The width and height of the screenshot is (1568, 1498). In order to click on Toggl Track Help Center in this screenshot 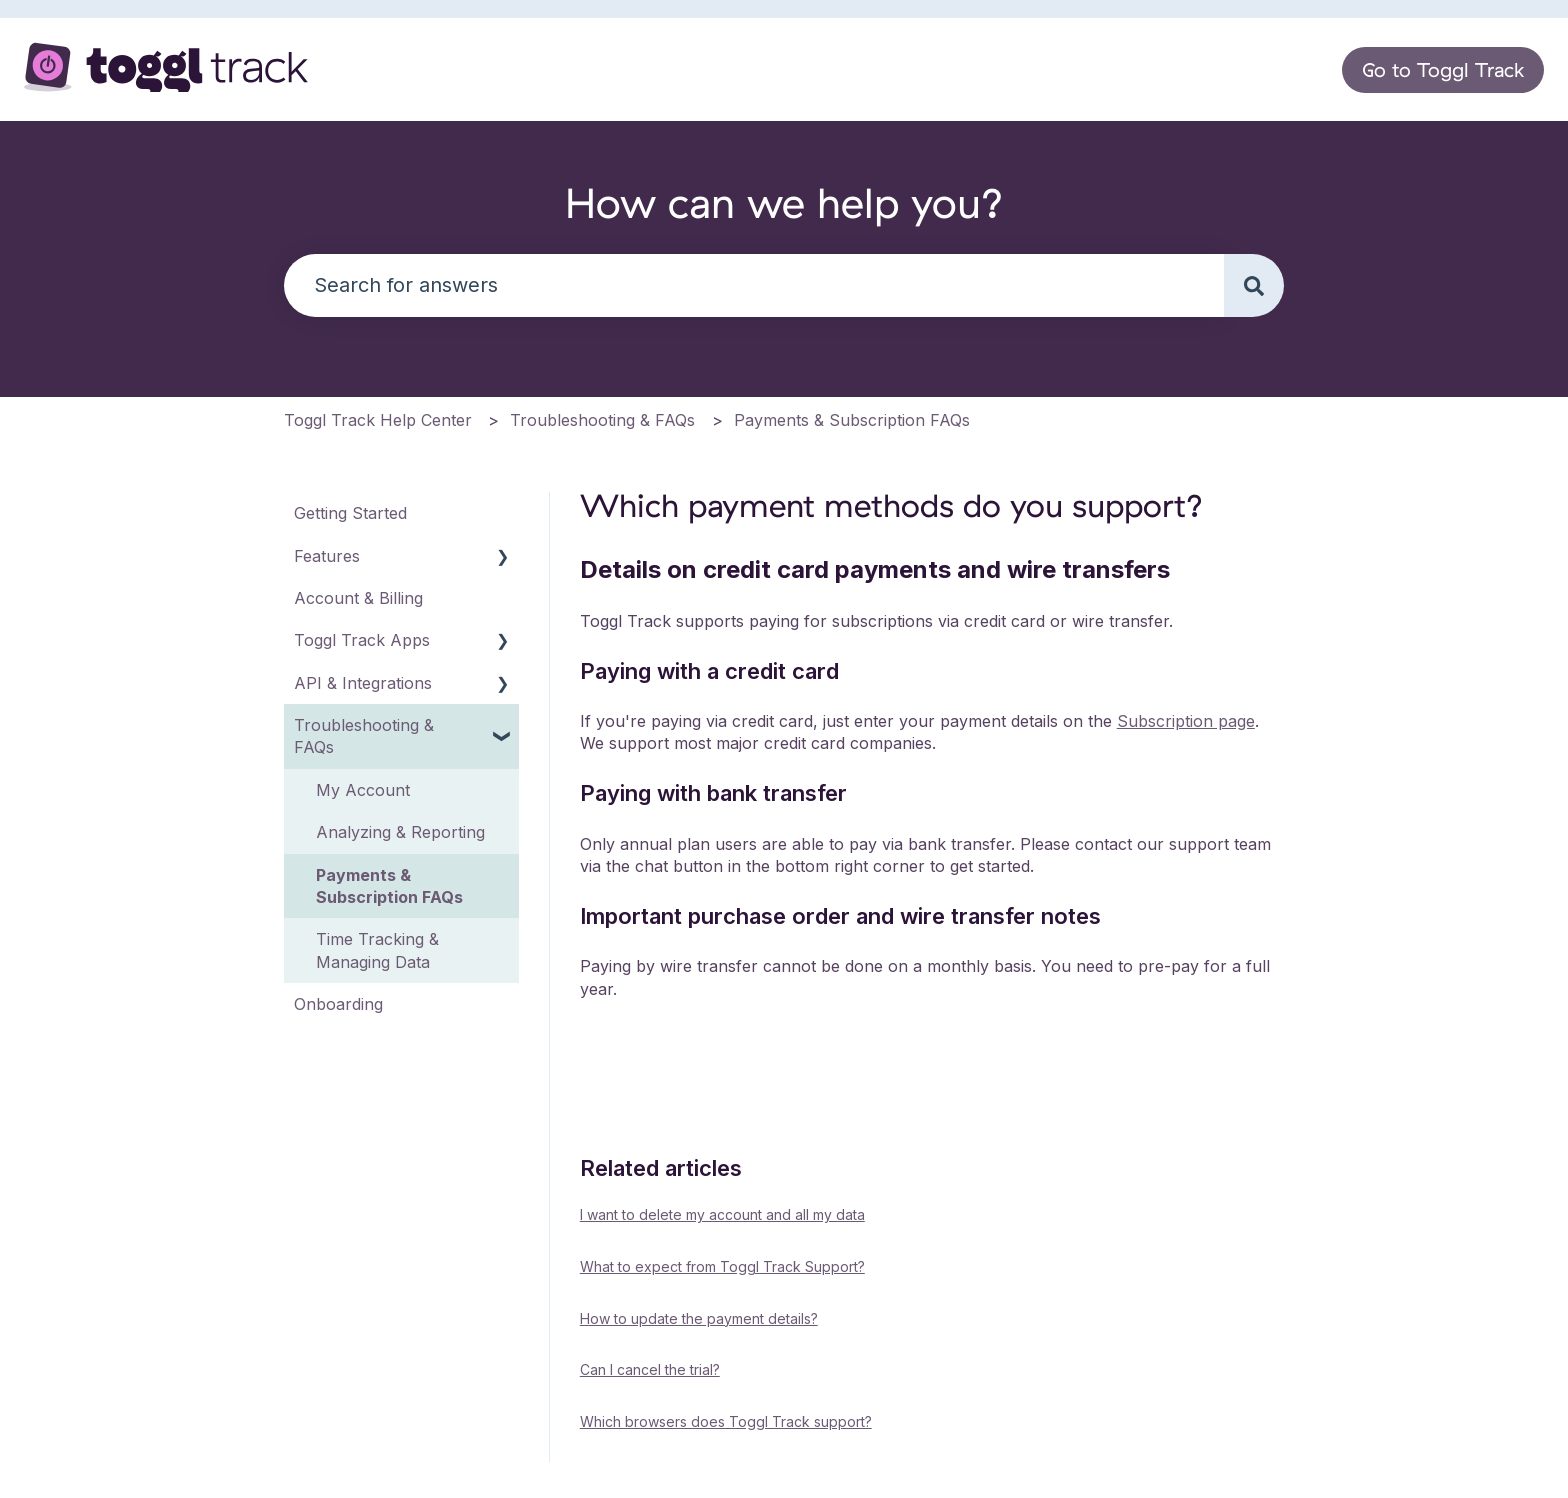, I will do `click(378, 420)`.